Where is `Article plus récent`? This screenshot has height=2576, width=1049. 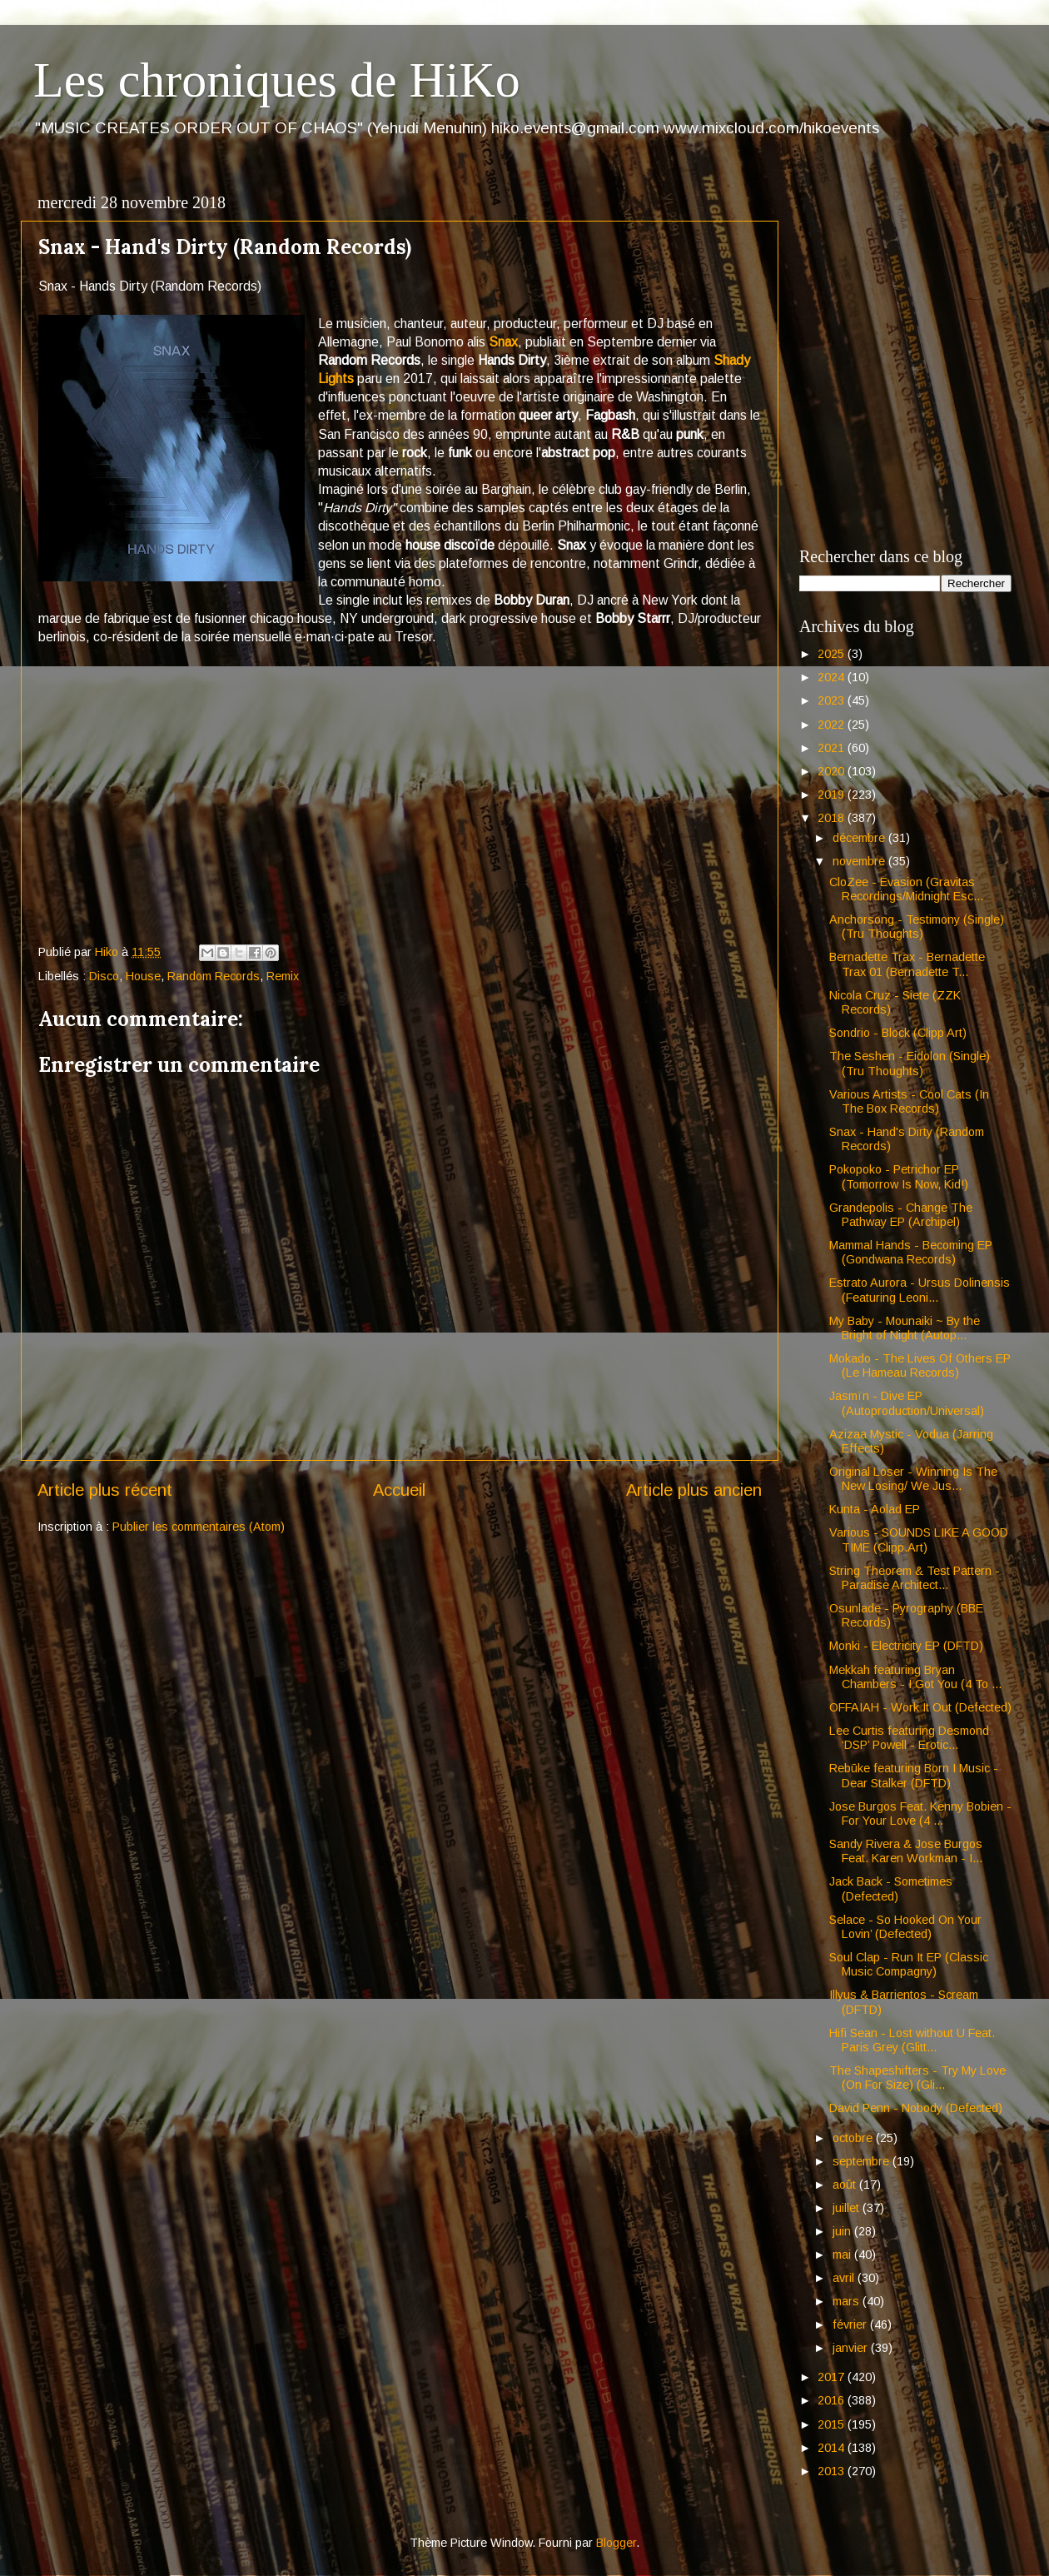
Article plus récent is located at coordinates (104, 1490).